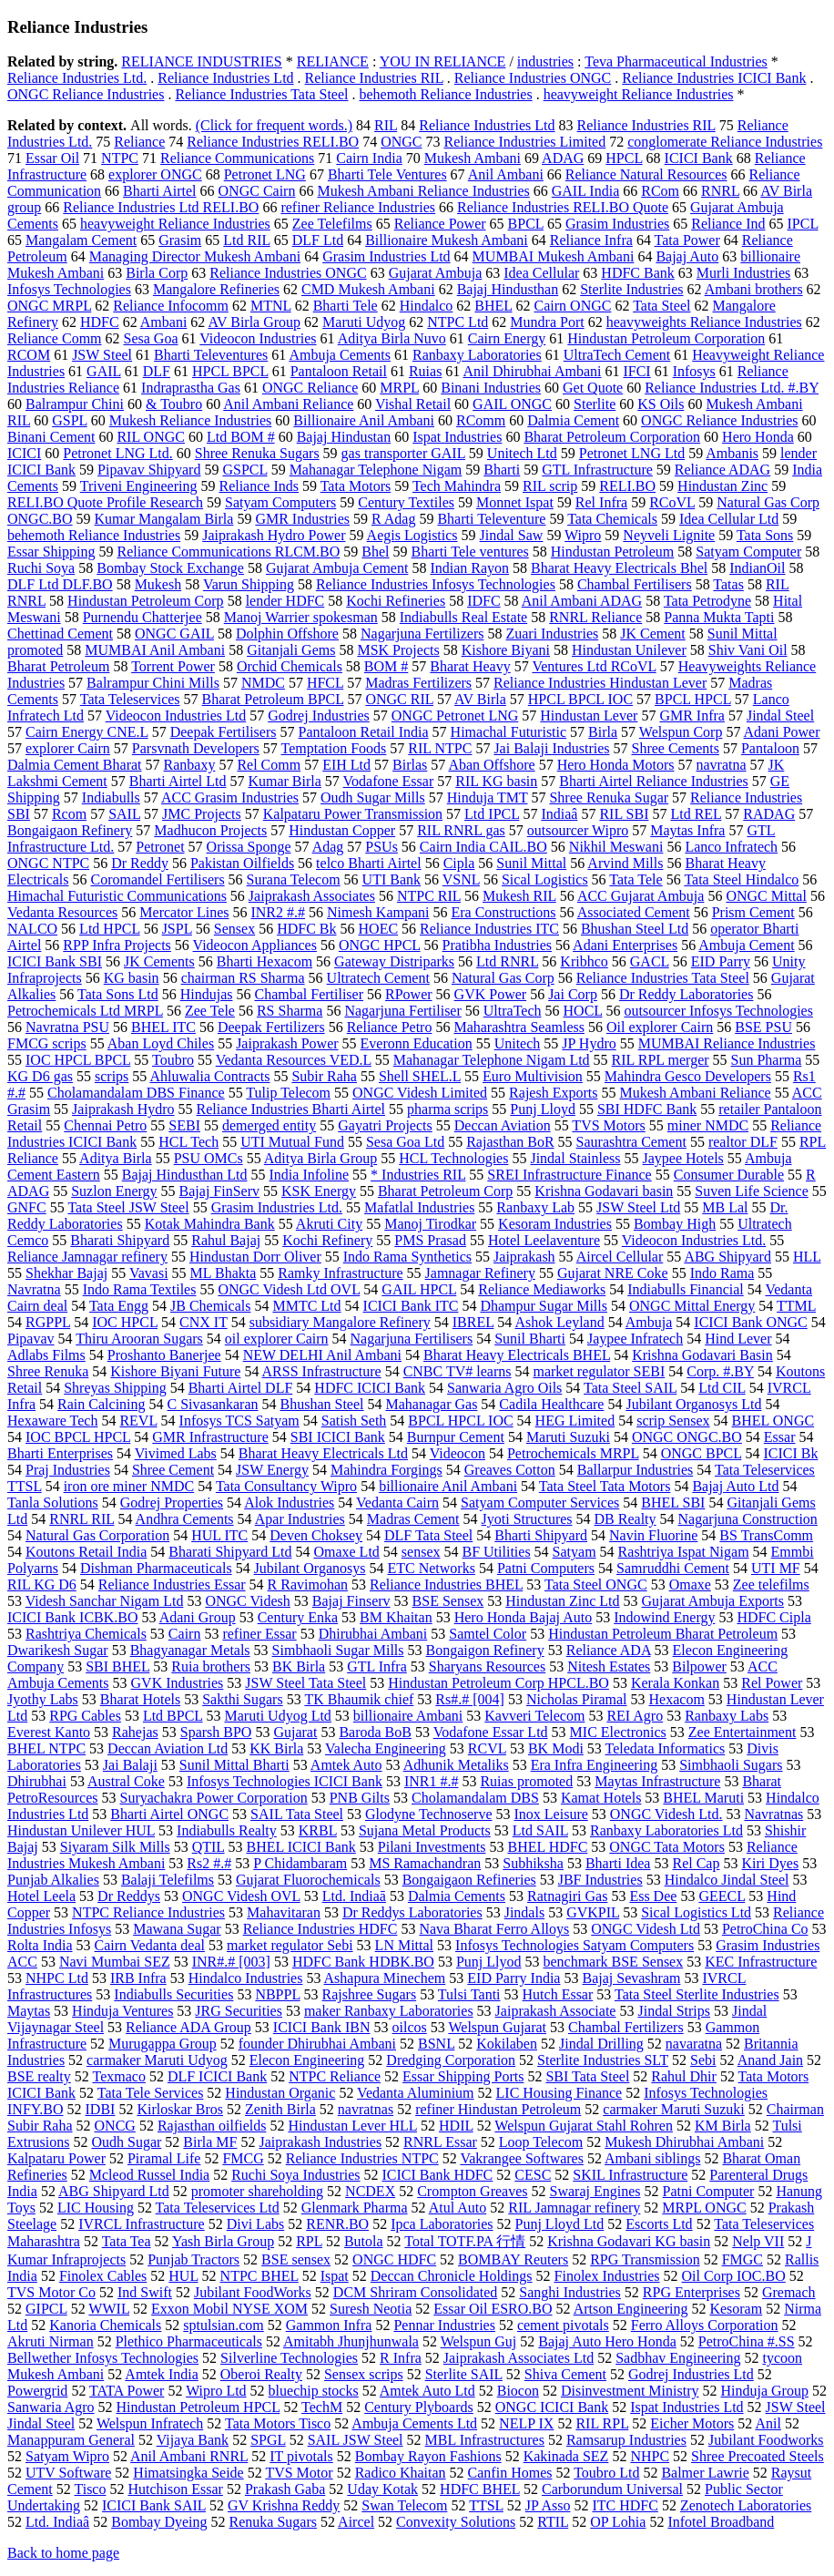 This screenshot has width=834, height=2576. What do you see at coordinates (394, 2259) in the screenshot?
I see `ONGC HDFC` at bounding box center [394, 2259].